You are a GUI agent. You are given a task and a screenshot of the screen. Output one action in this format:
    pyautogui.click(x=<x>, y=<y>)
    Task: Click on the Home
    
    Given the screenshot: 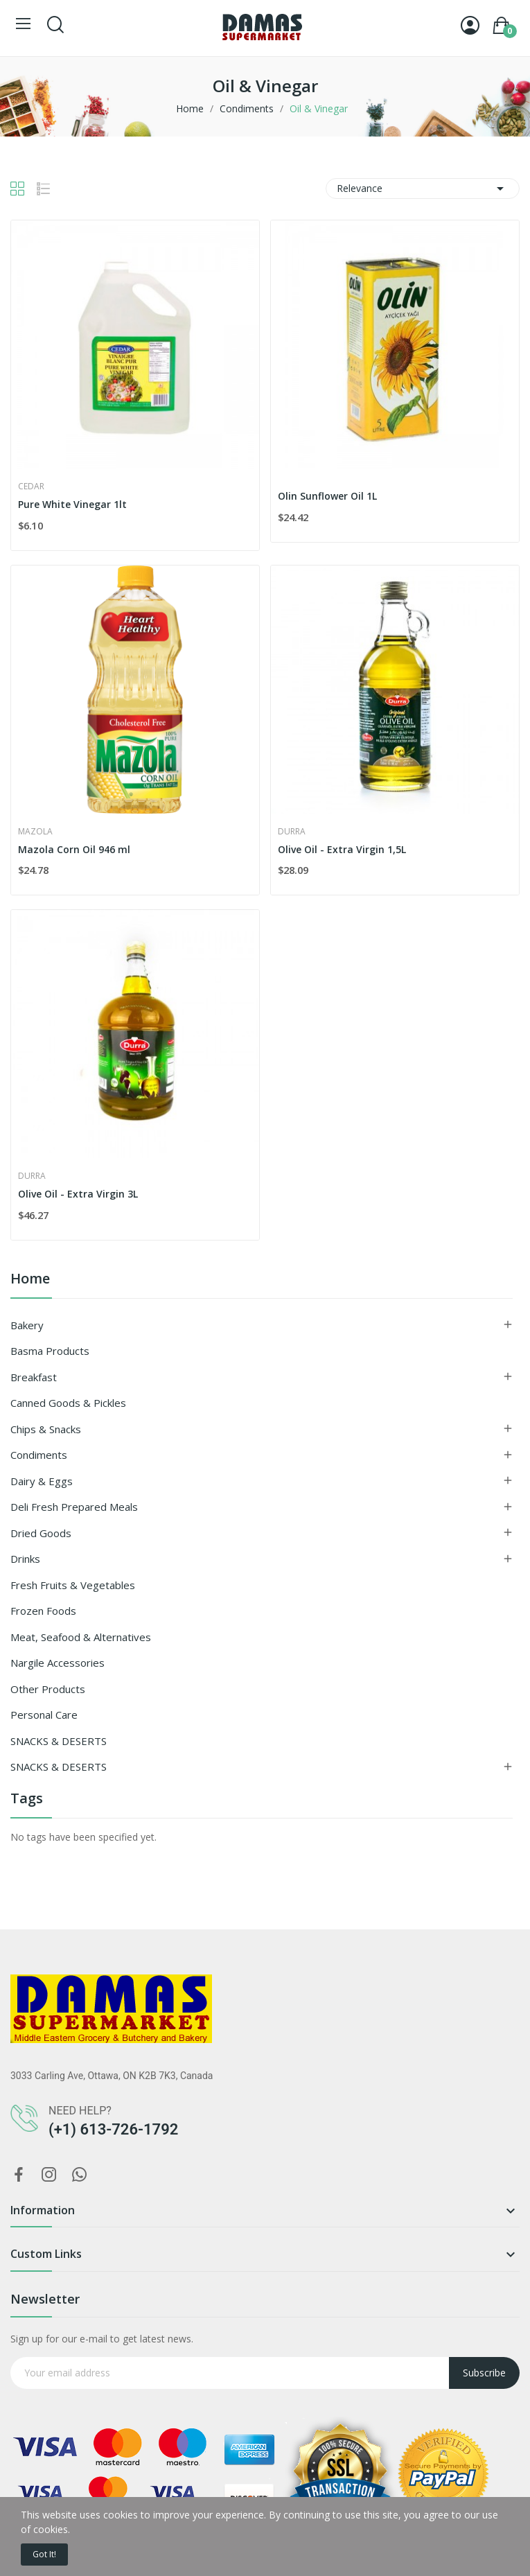 What is the action you would take?
    pyautogui.click(x=30, y=1280)
    